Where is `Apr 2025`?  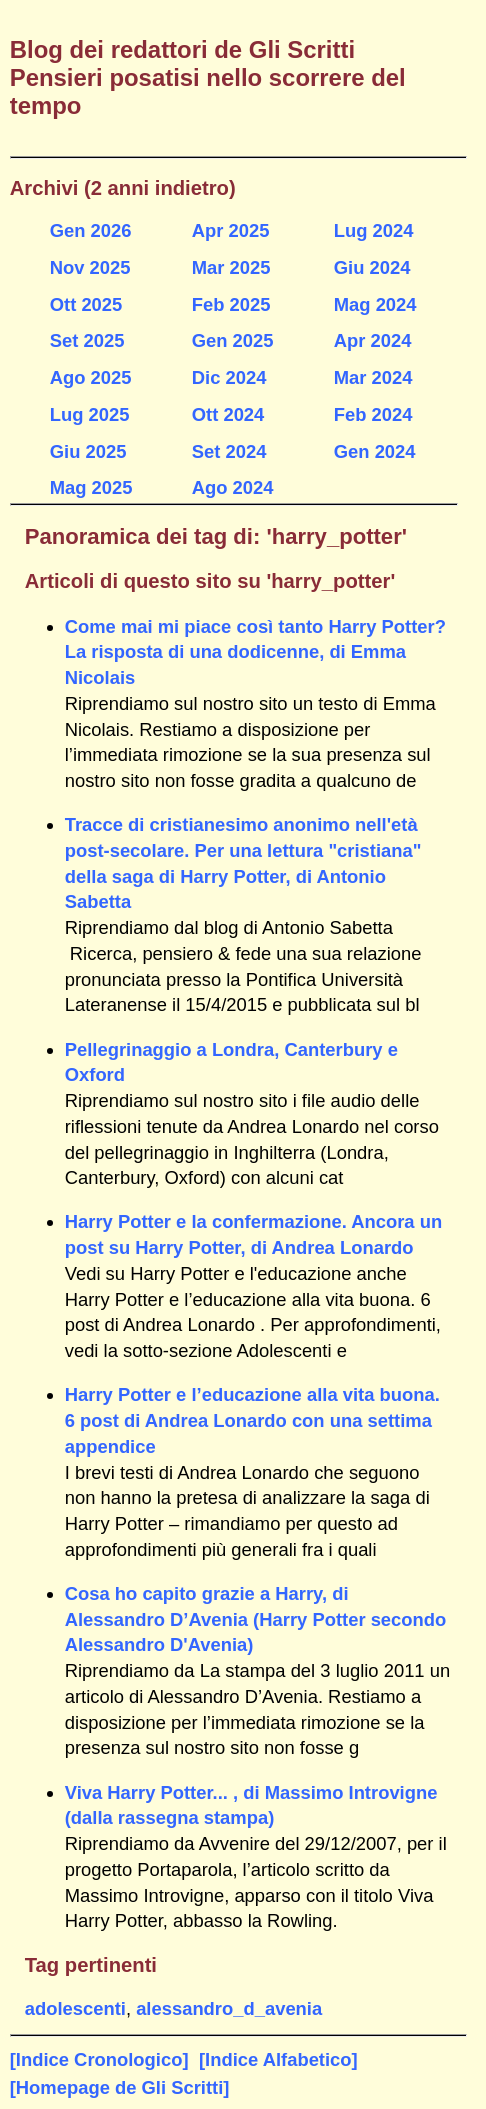 Apr 2025 is located at coordinates (231, 230).